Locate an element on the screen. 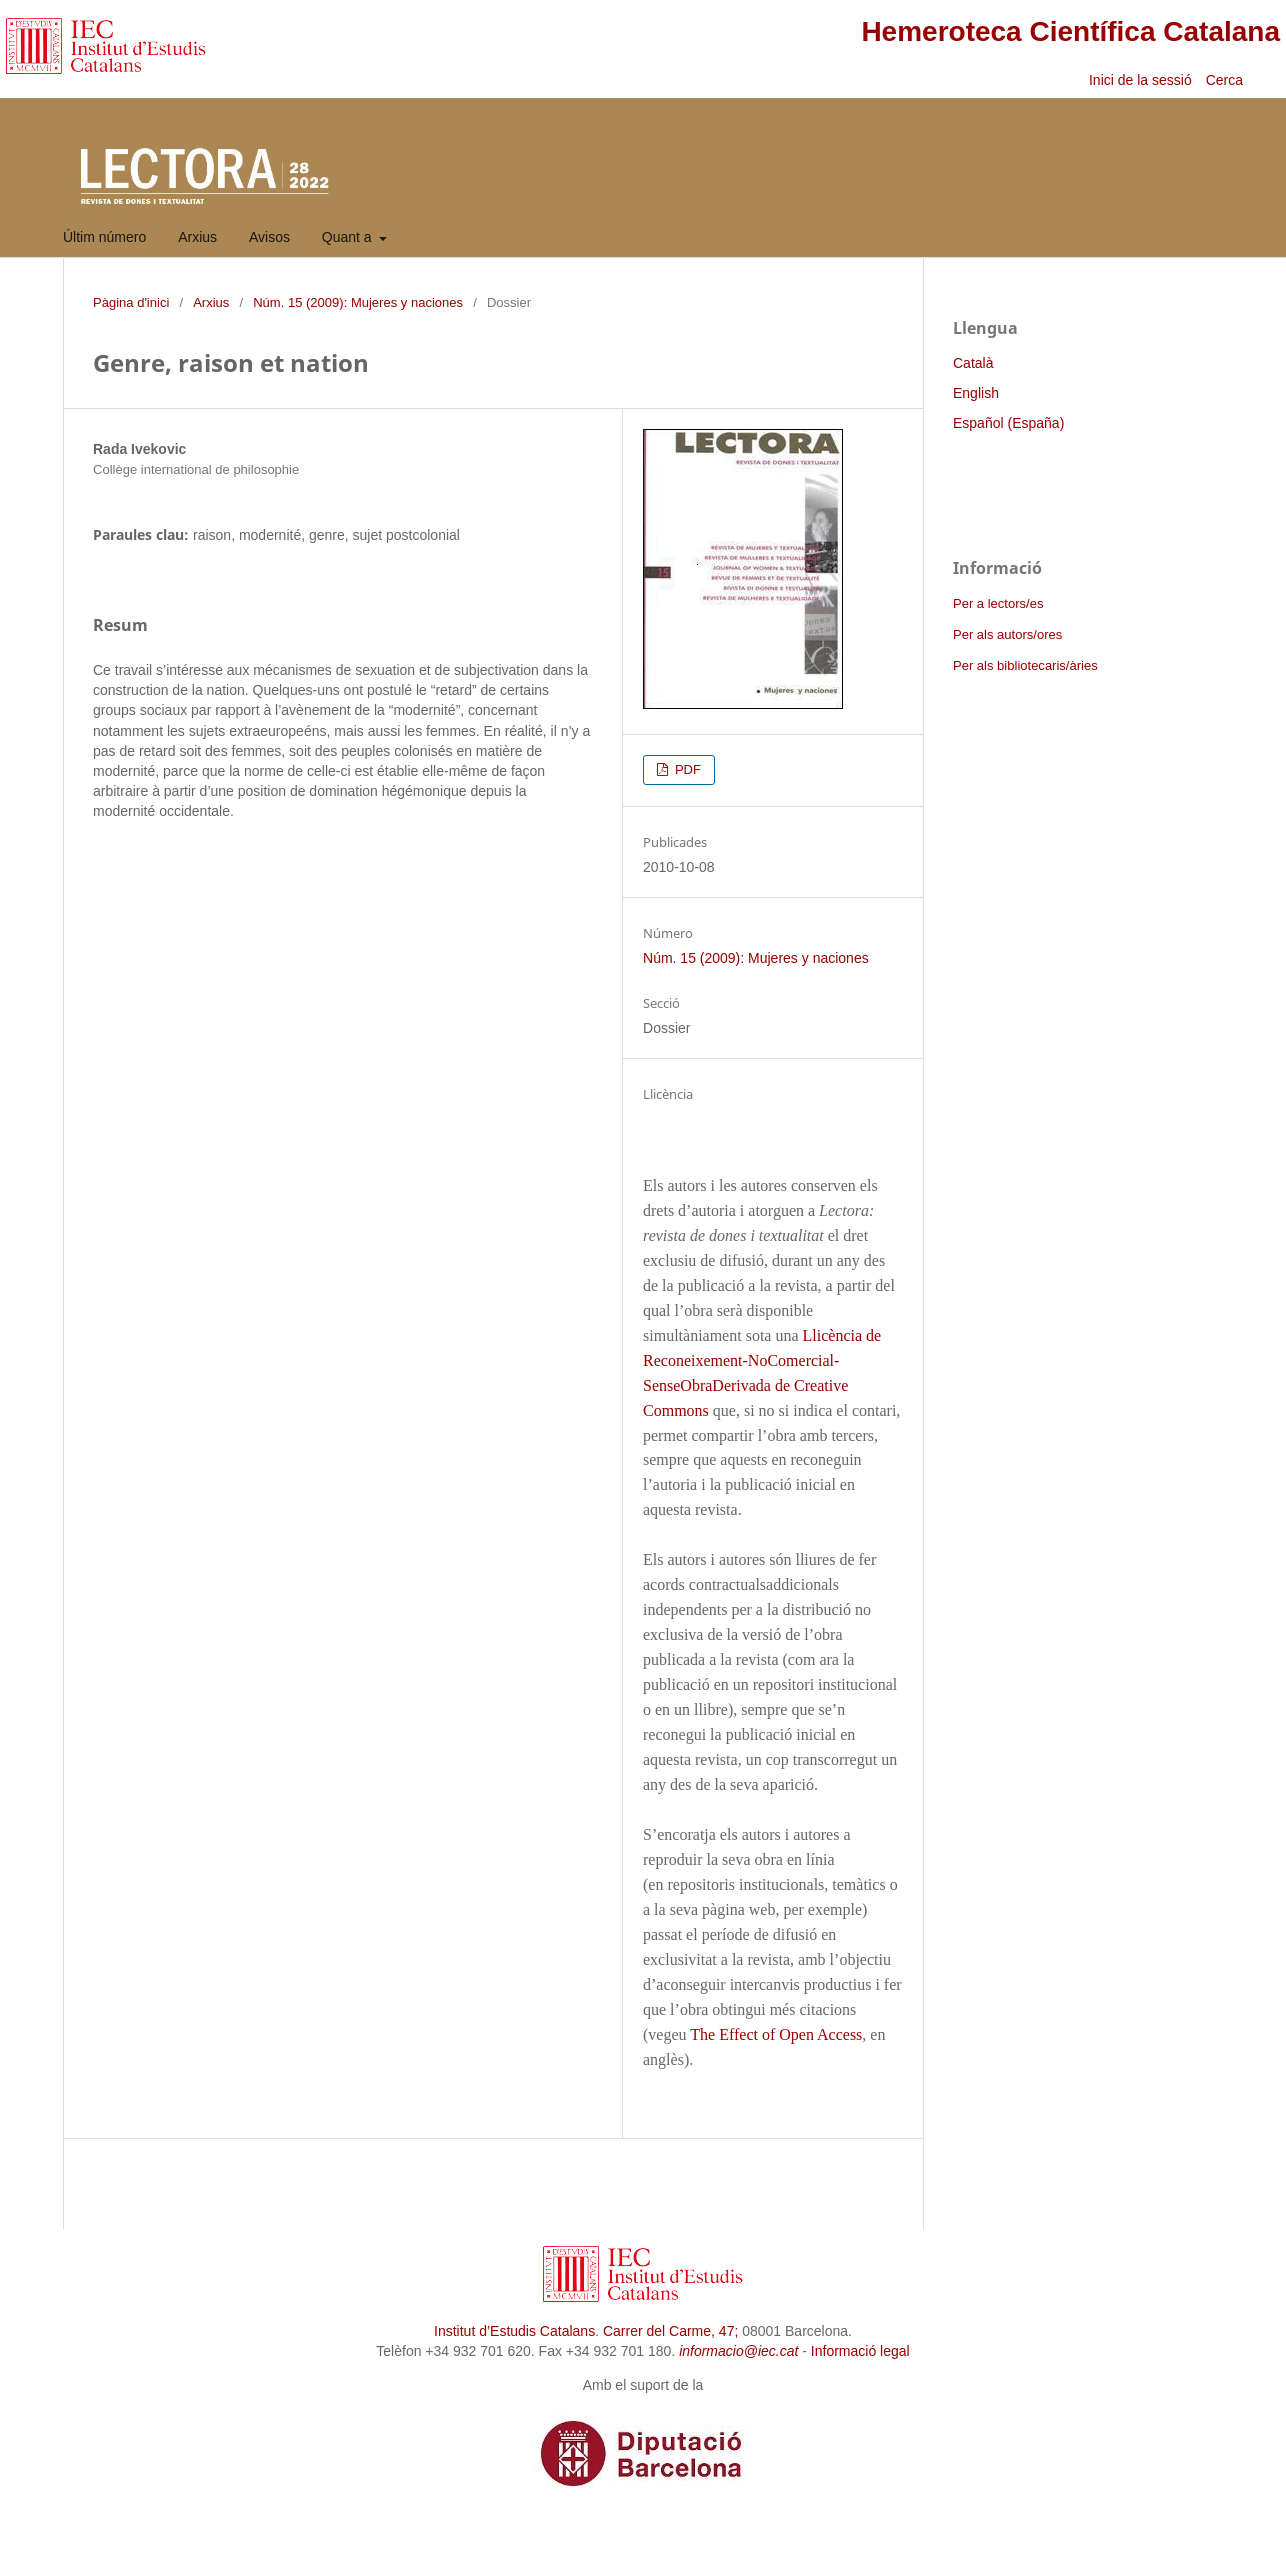 The width and height of the screenshot is (1286, 2558). Per als autors/ores is located at coordinates (1007, 634).